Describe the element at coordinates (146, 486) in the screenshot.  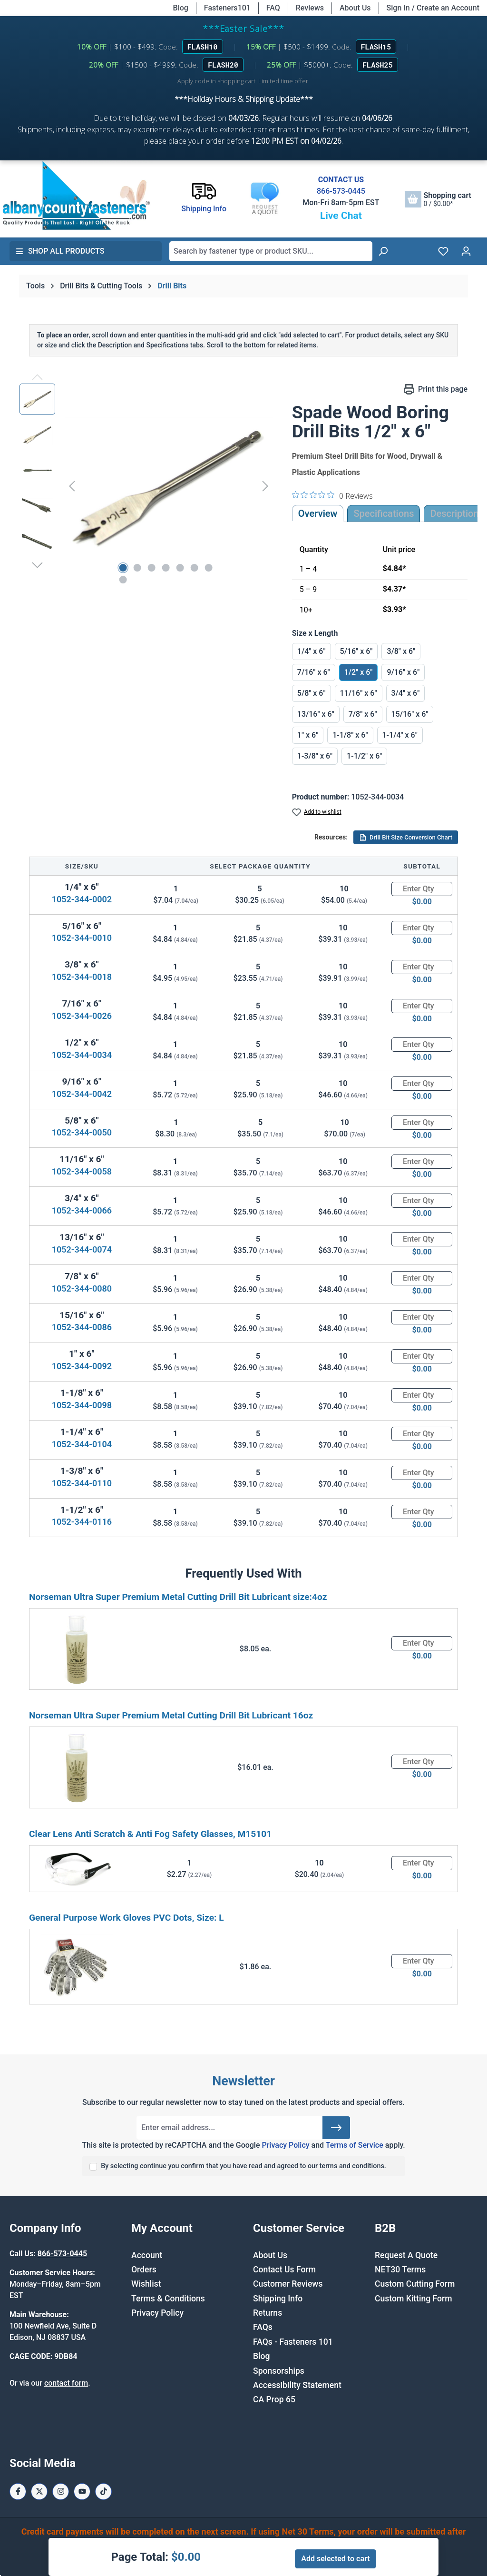
I see `[region]` at that location.